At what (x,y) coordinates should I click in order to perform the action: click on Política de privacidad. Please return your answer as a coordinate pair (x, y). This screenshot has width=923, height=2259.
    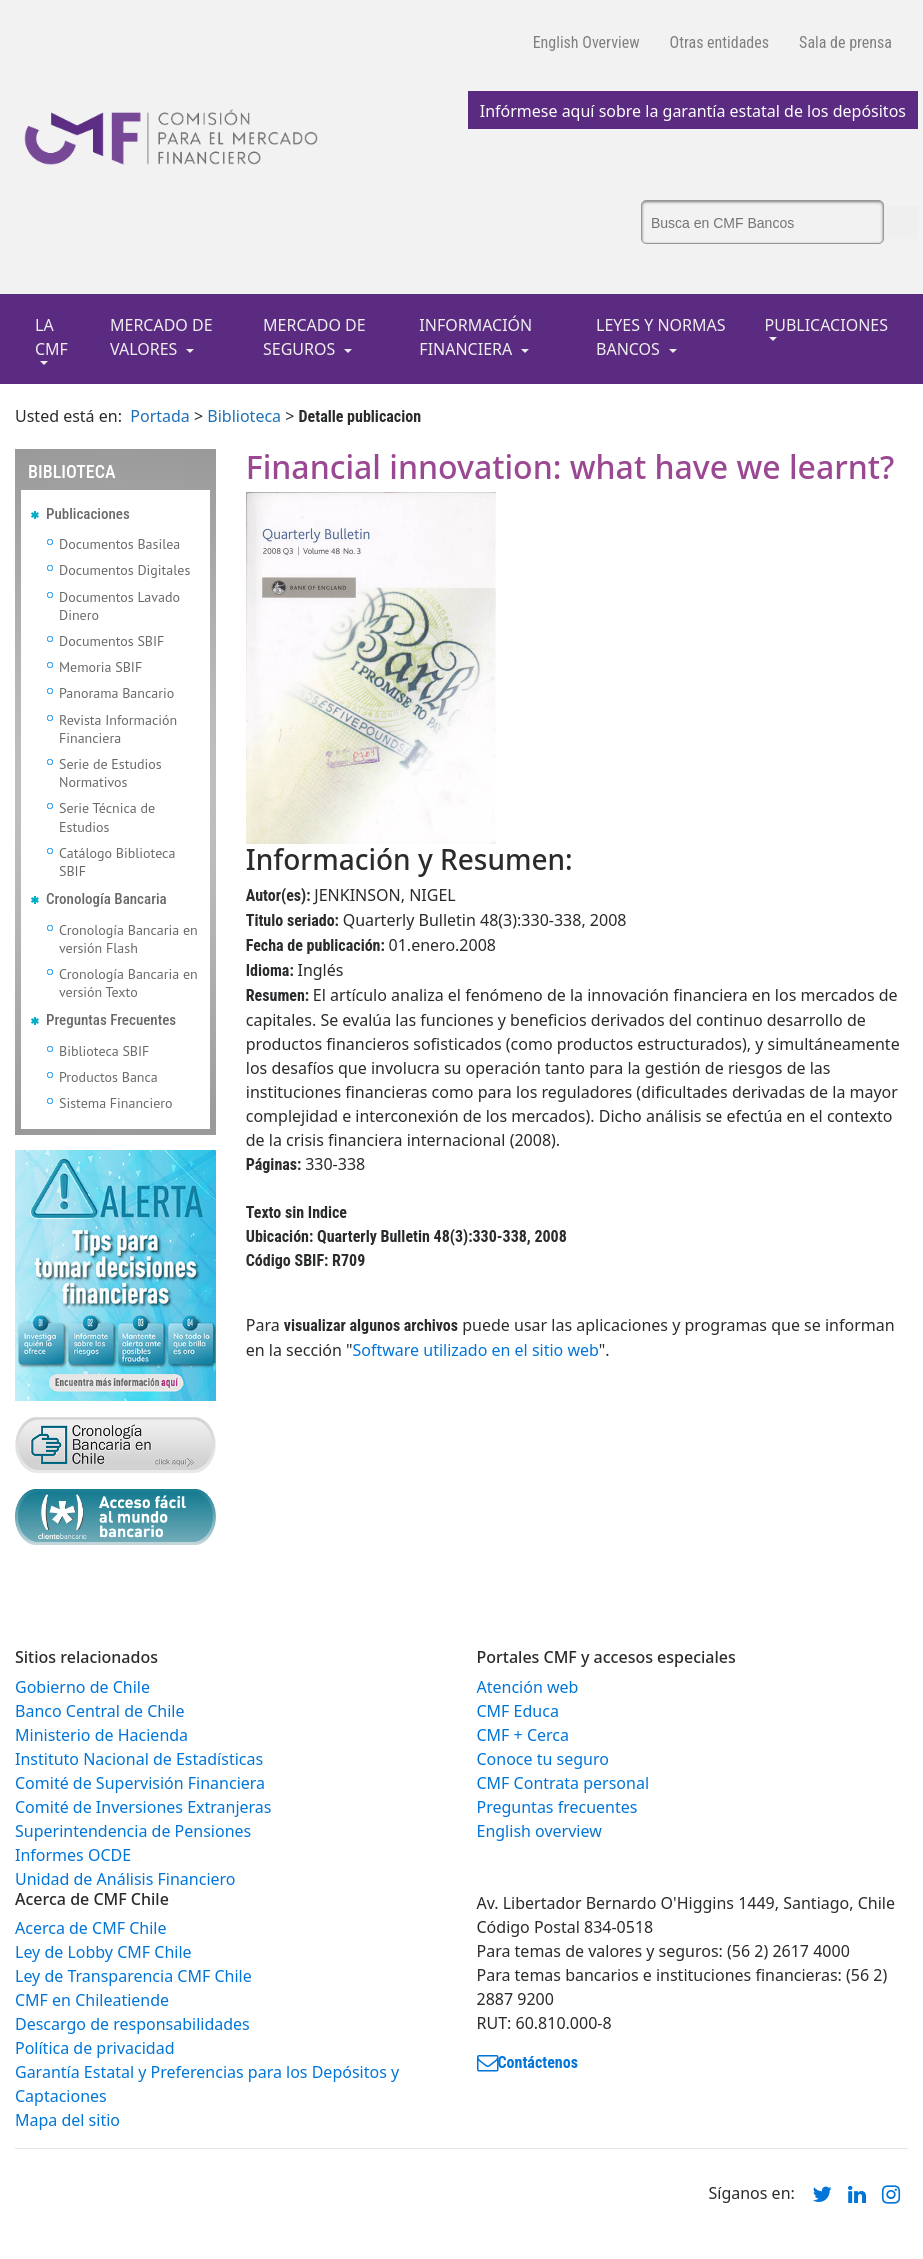
    Looking at the image, I should click on (95, 2048).